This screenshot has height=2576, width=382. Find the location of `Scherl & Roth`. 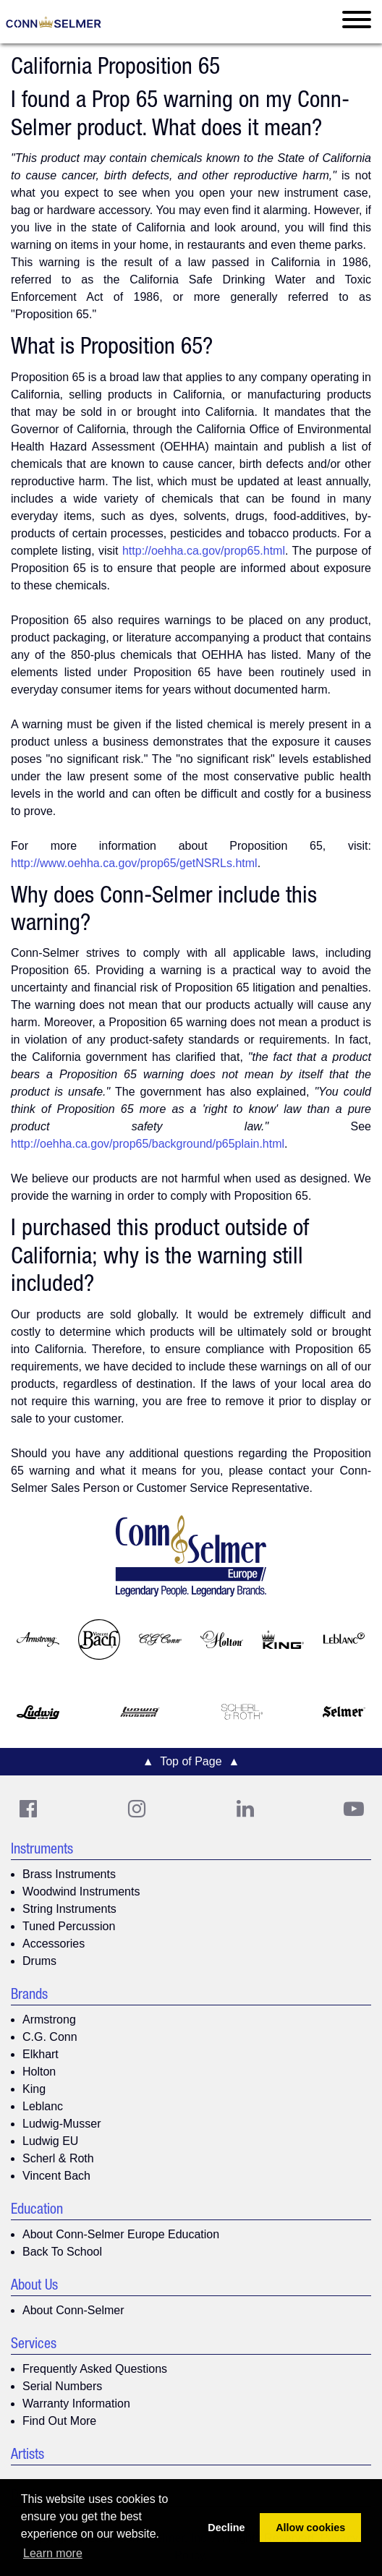

Scherl & Roth is located at coordinates (58, 2158).